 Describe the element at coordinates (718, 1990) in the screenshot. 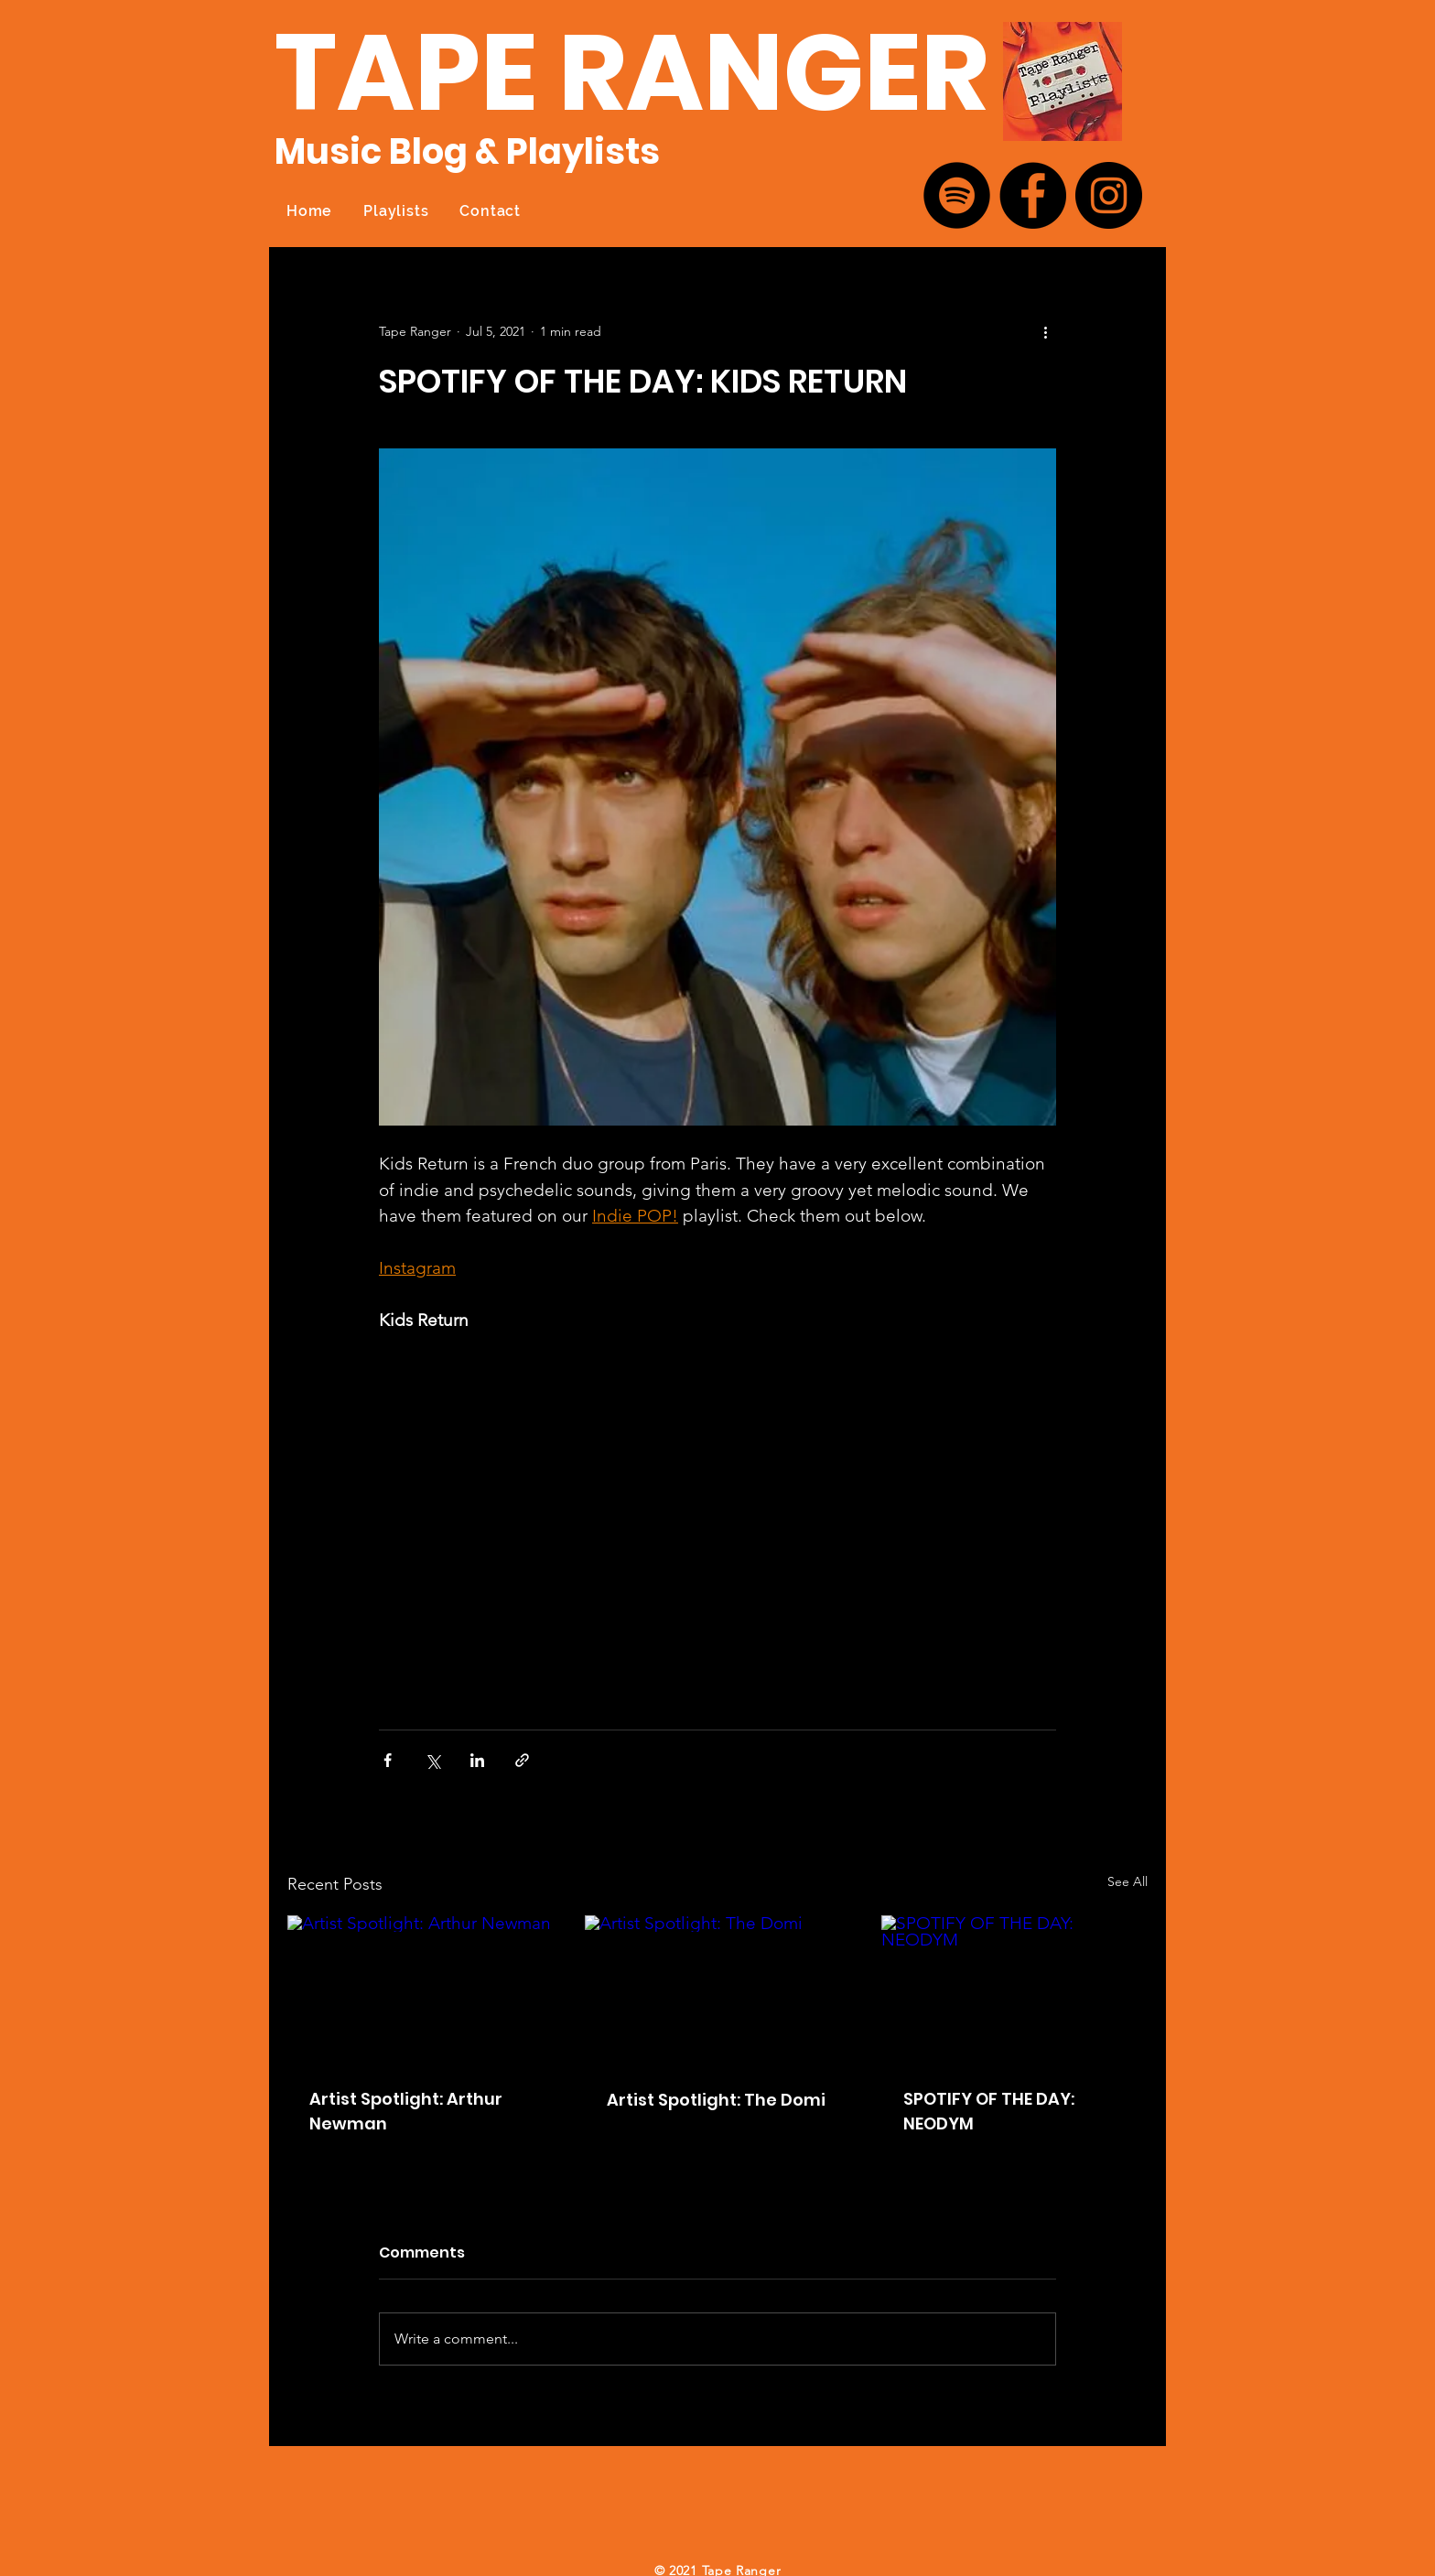

I see `[Artist Spotlight: The Domi]` at that location.